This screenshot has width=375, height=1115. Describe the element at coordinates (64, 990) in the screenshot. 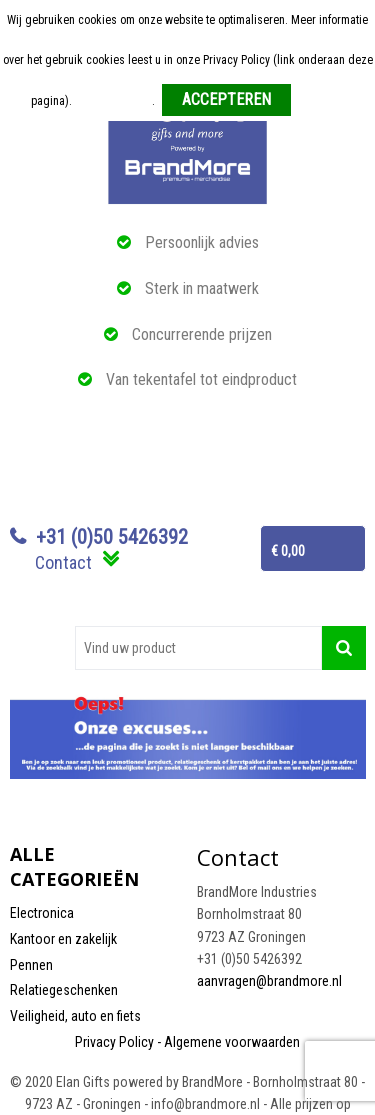

I see `Relatiegeschenken` at that location.